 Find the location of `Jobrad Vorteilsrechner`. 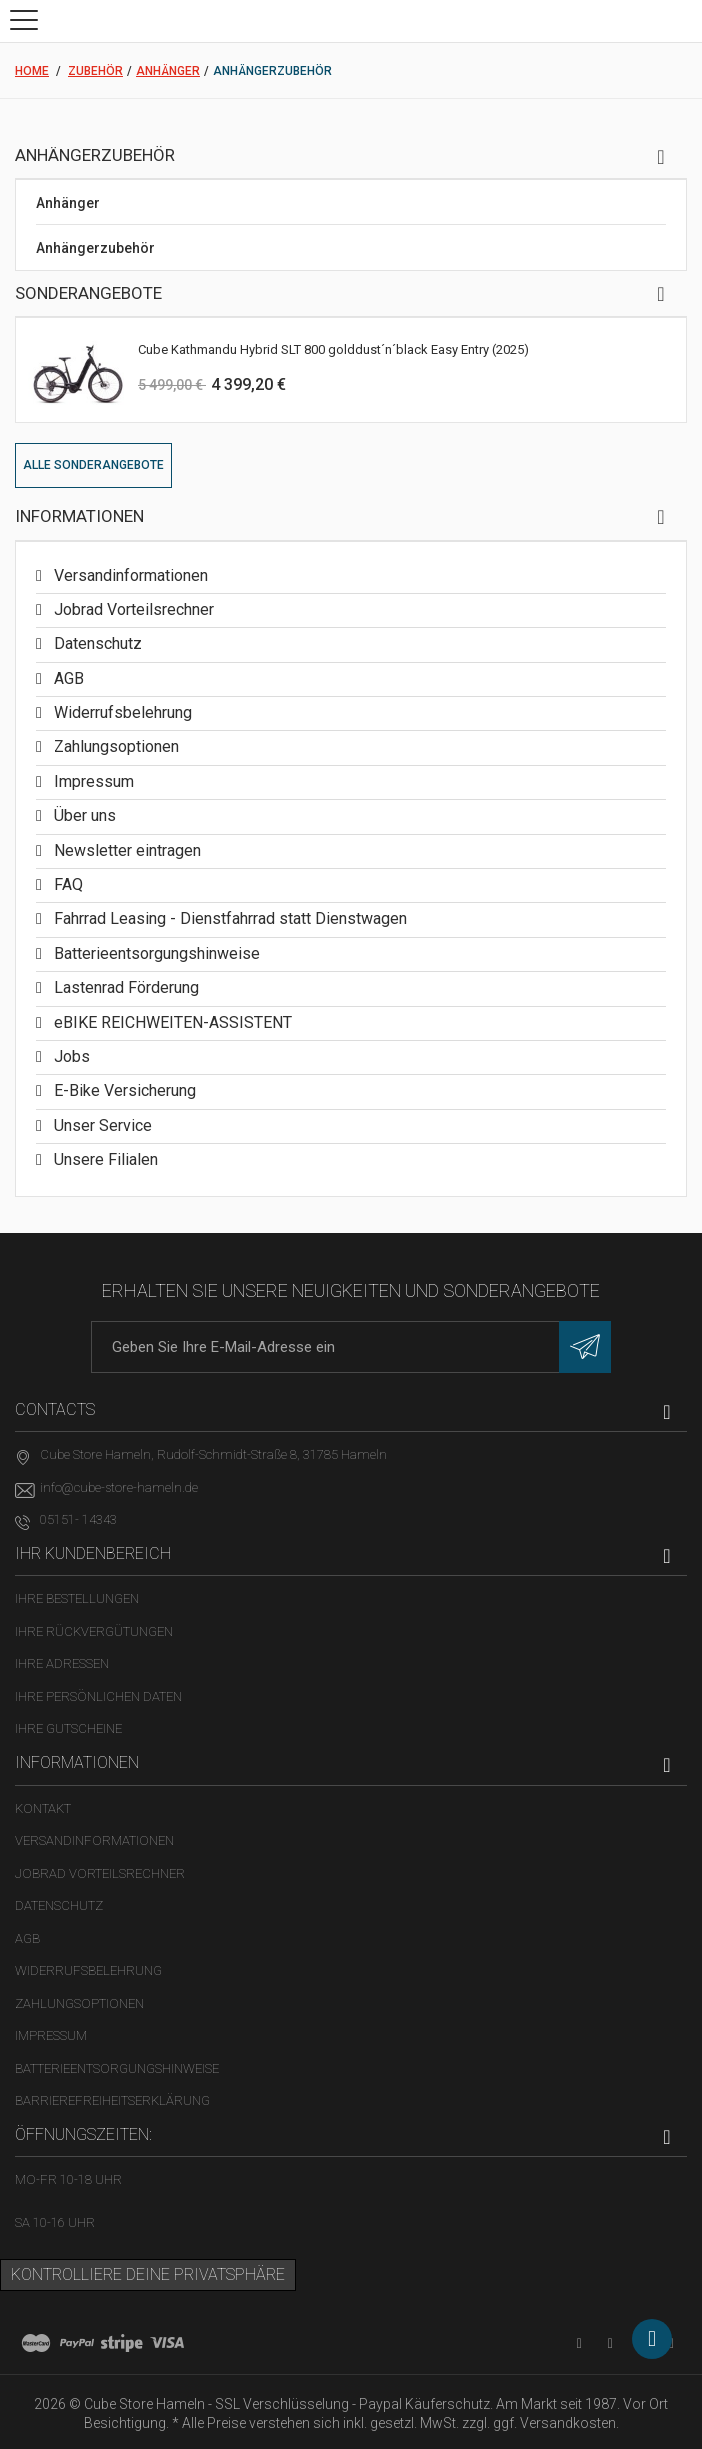

Jobrad Vorteilsrechner is located at coordinates (132, 609).